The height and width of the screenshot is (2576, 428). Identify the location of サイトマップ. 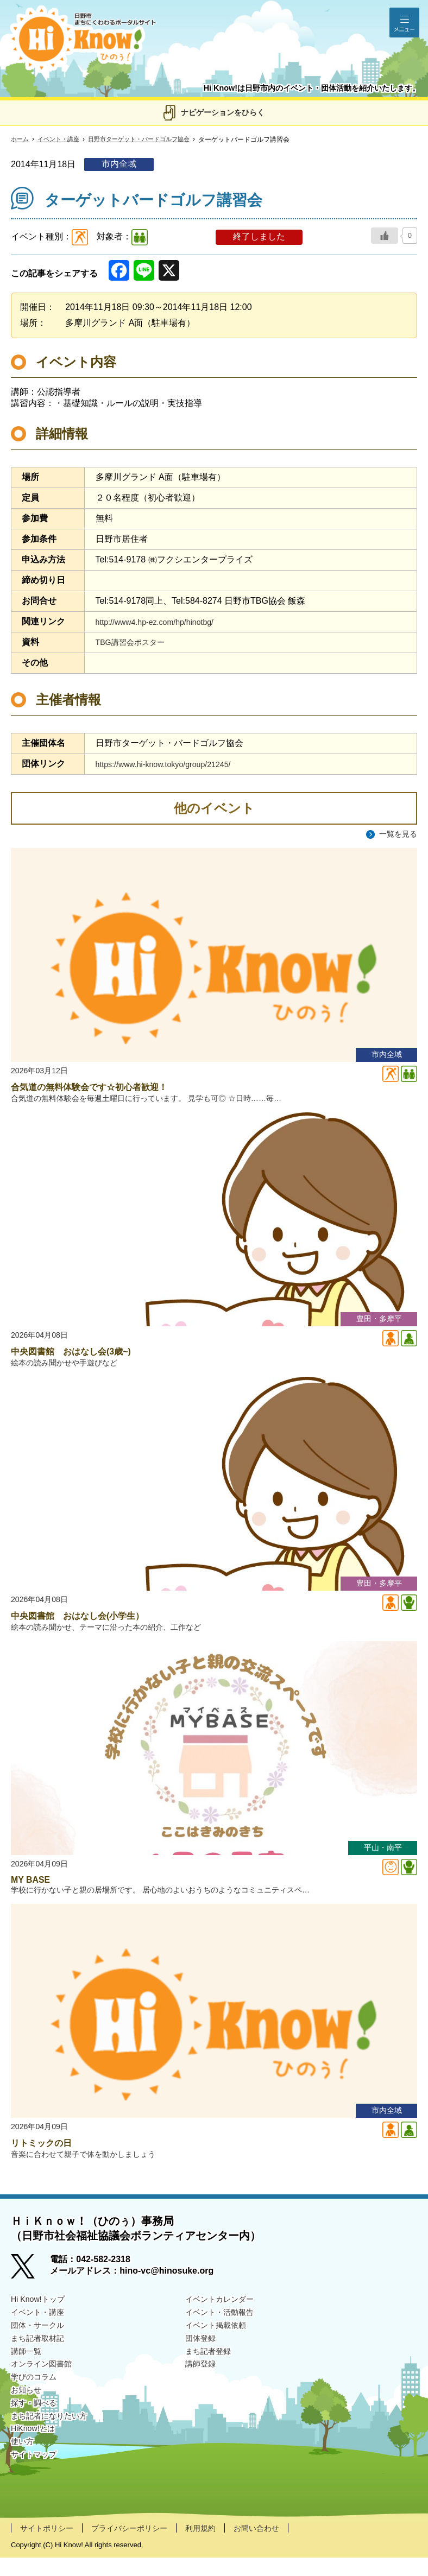
(37, 2485).